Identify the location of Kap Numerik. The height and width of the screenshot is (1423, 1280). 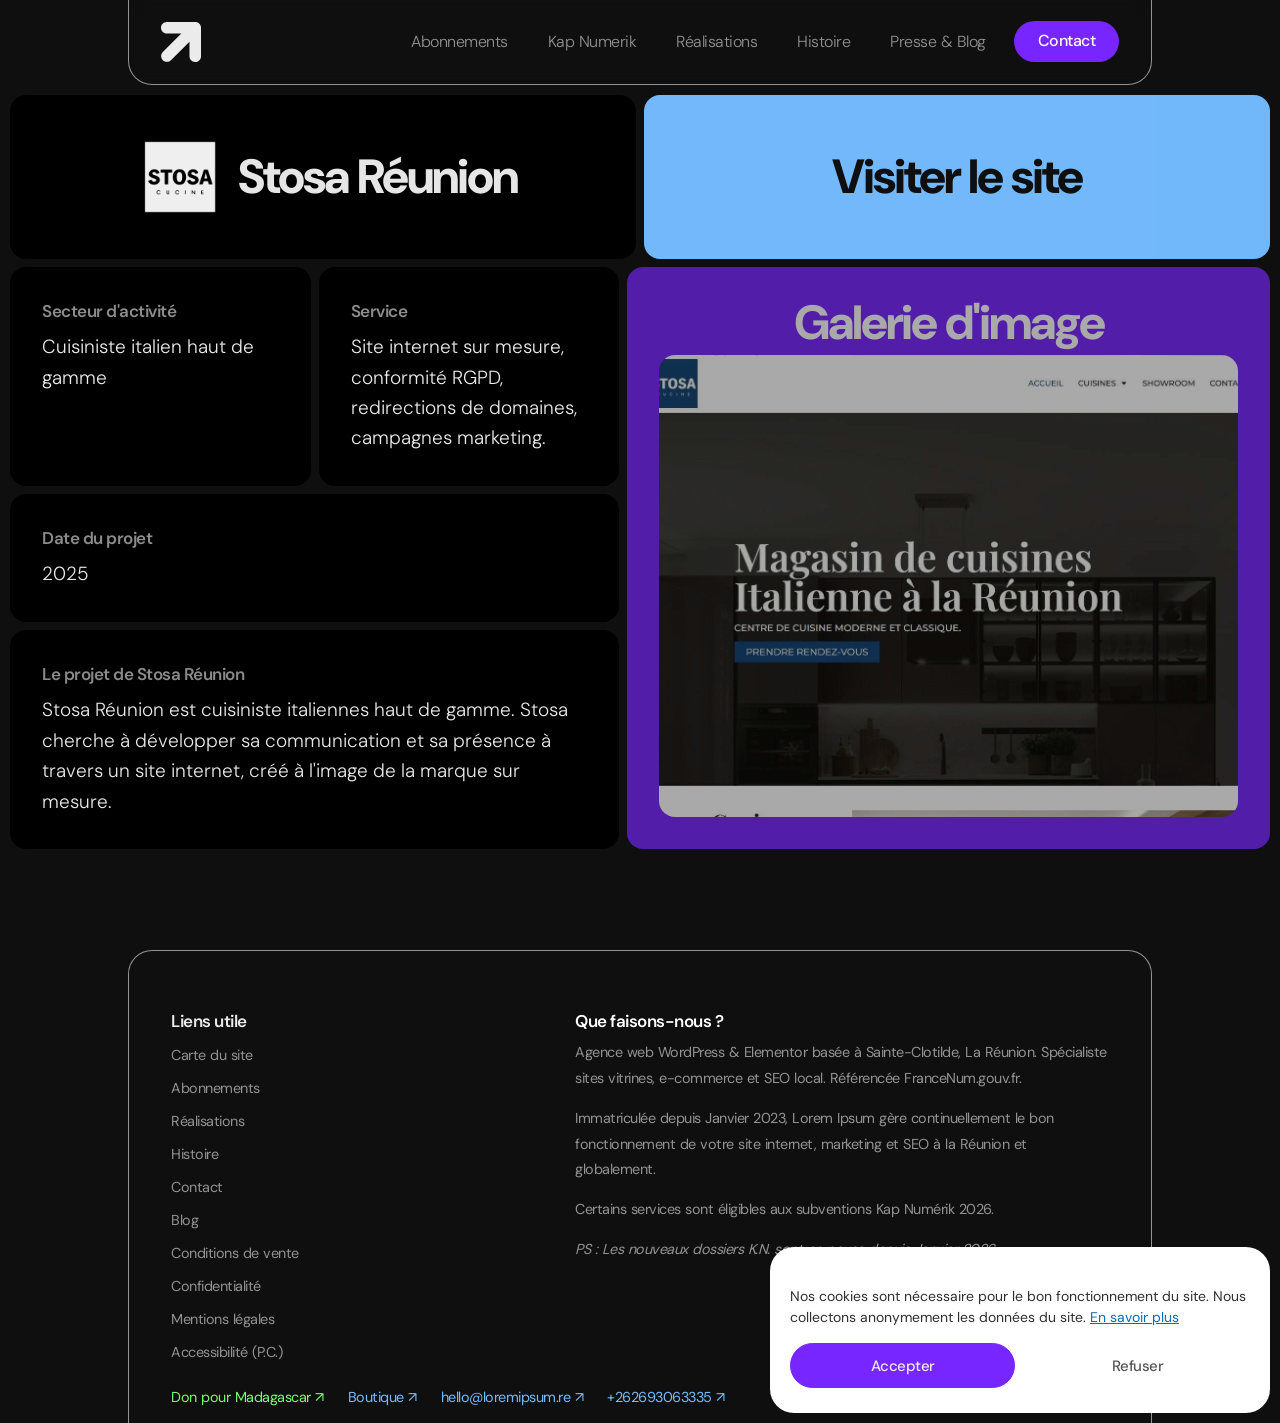
(592, 41).